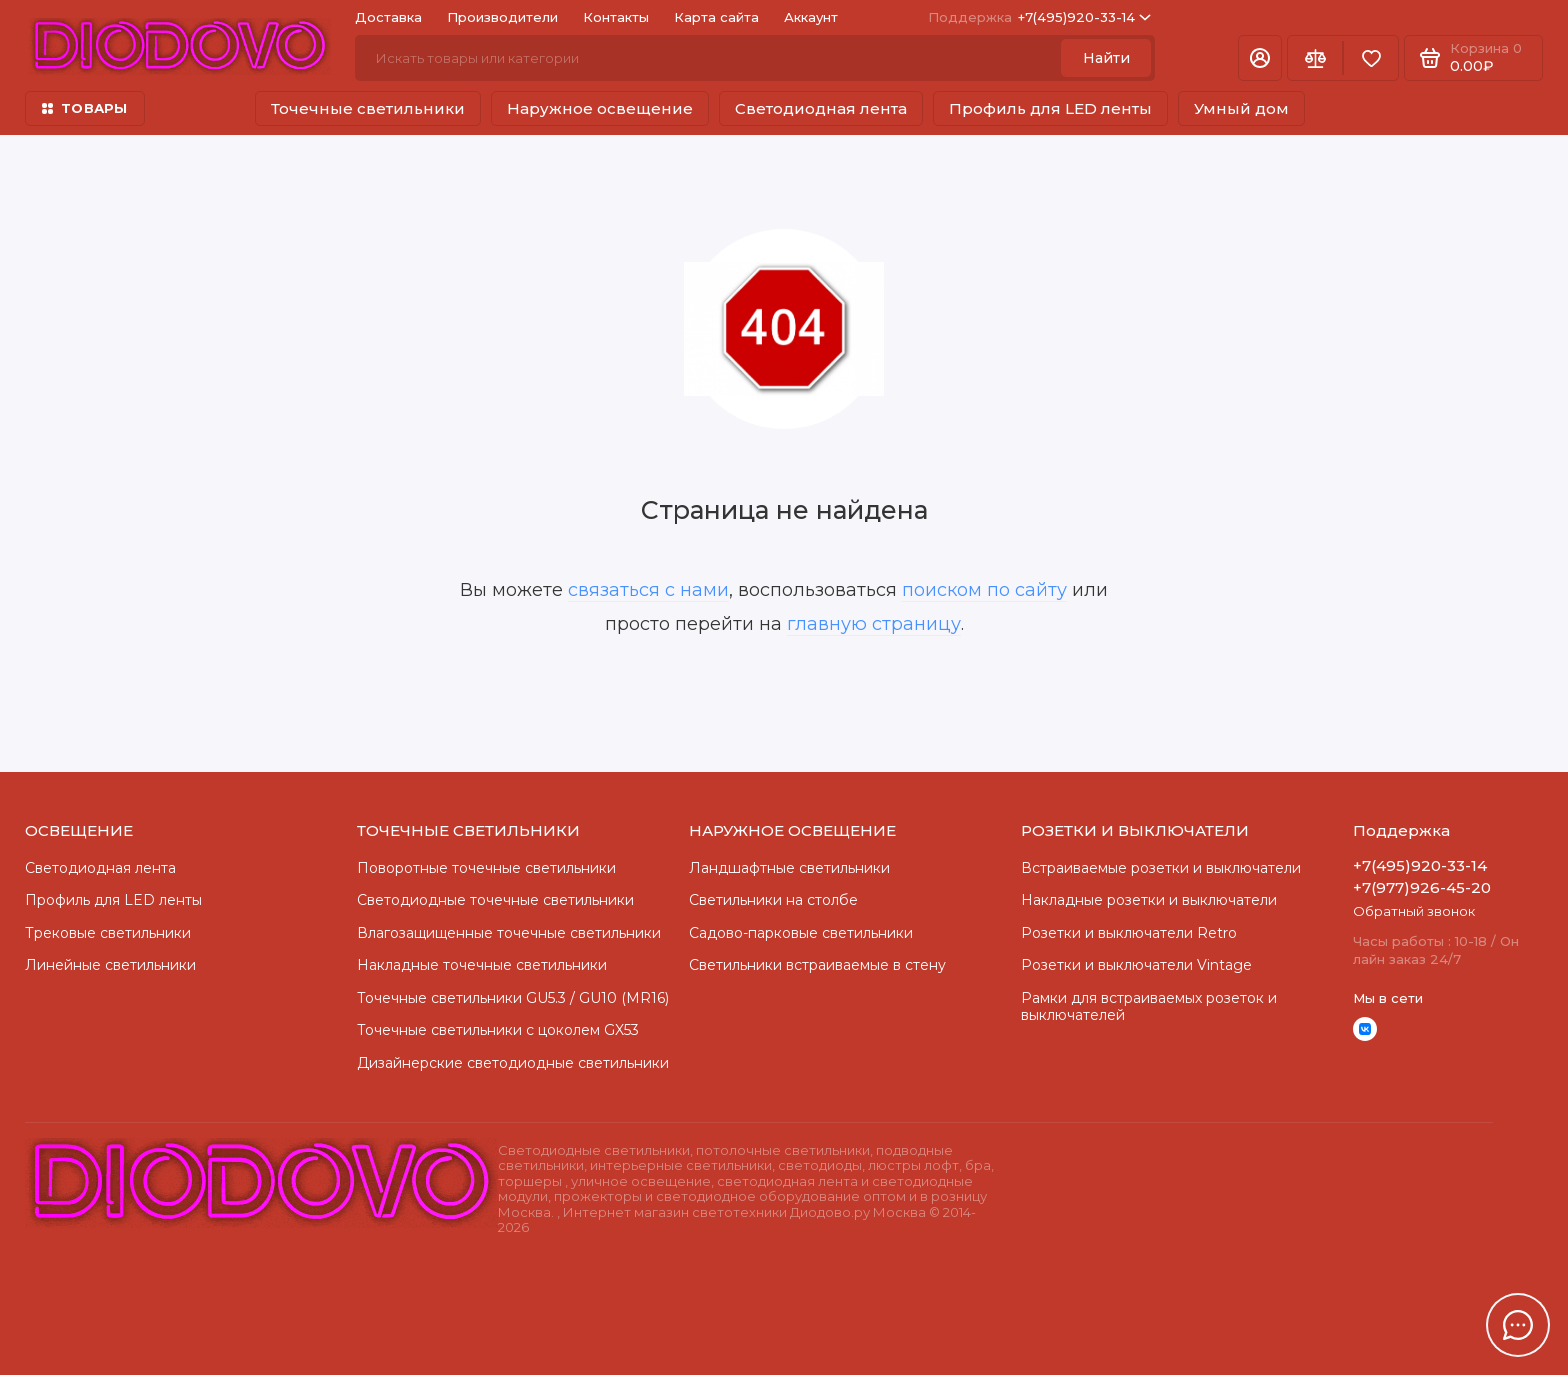 The height and width of the screenshot is (1375, 1568). I want to click on Точечные светильники с цоколем GX53, so click(498, 1030).